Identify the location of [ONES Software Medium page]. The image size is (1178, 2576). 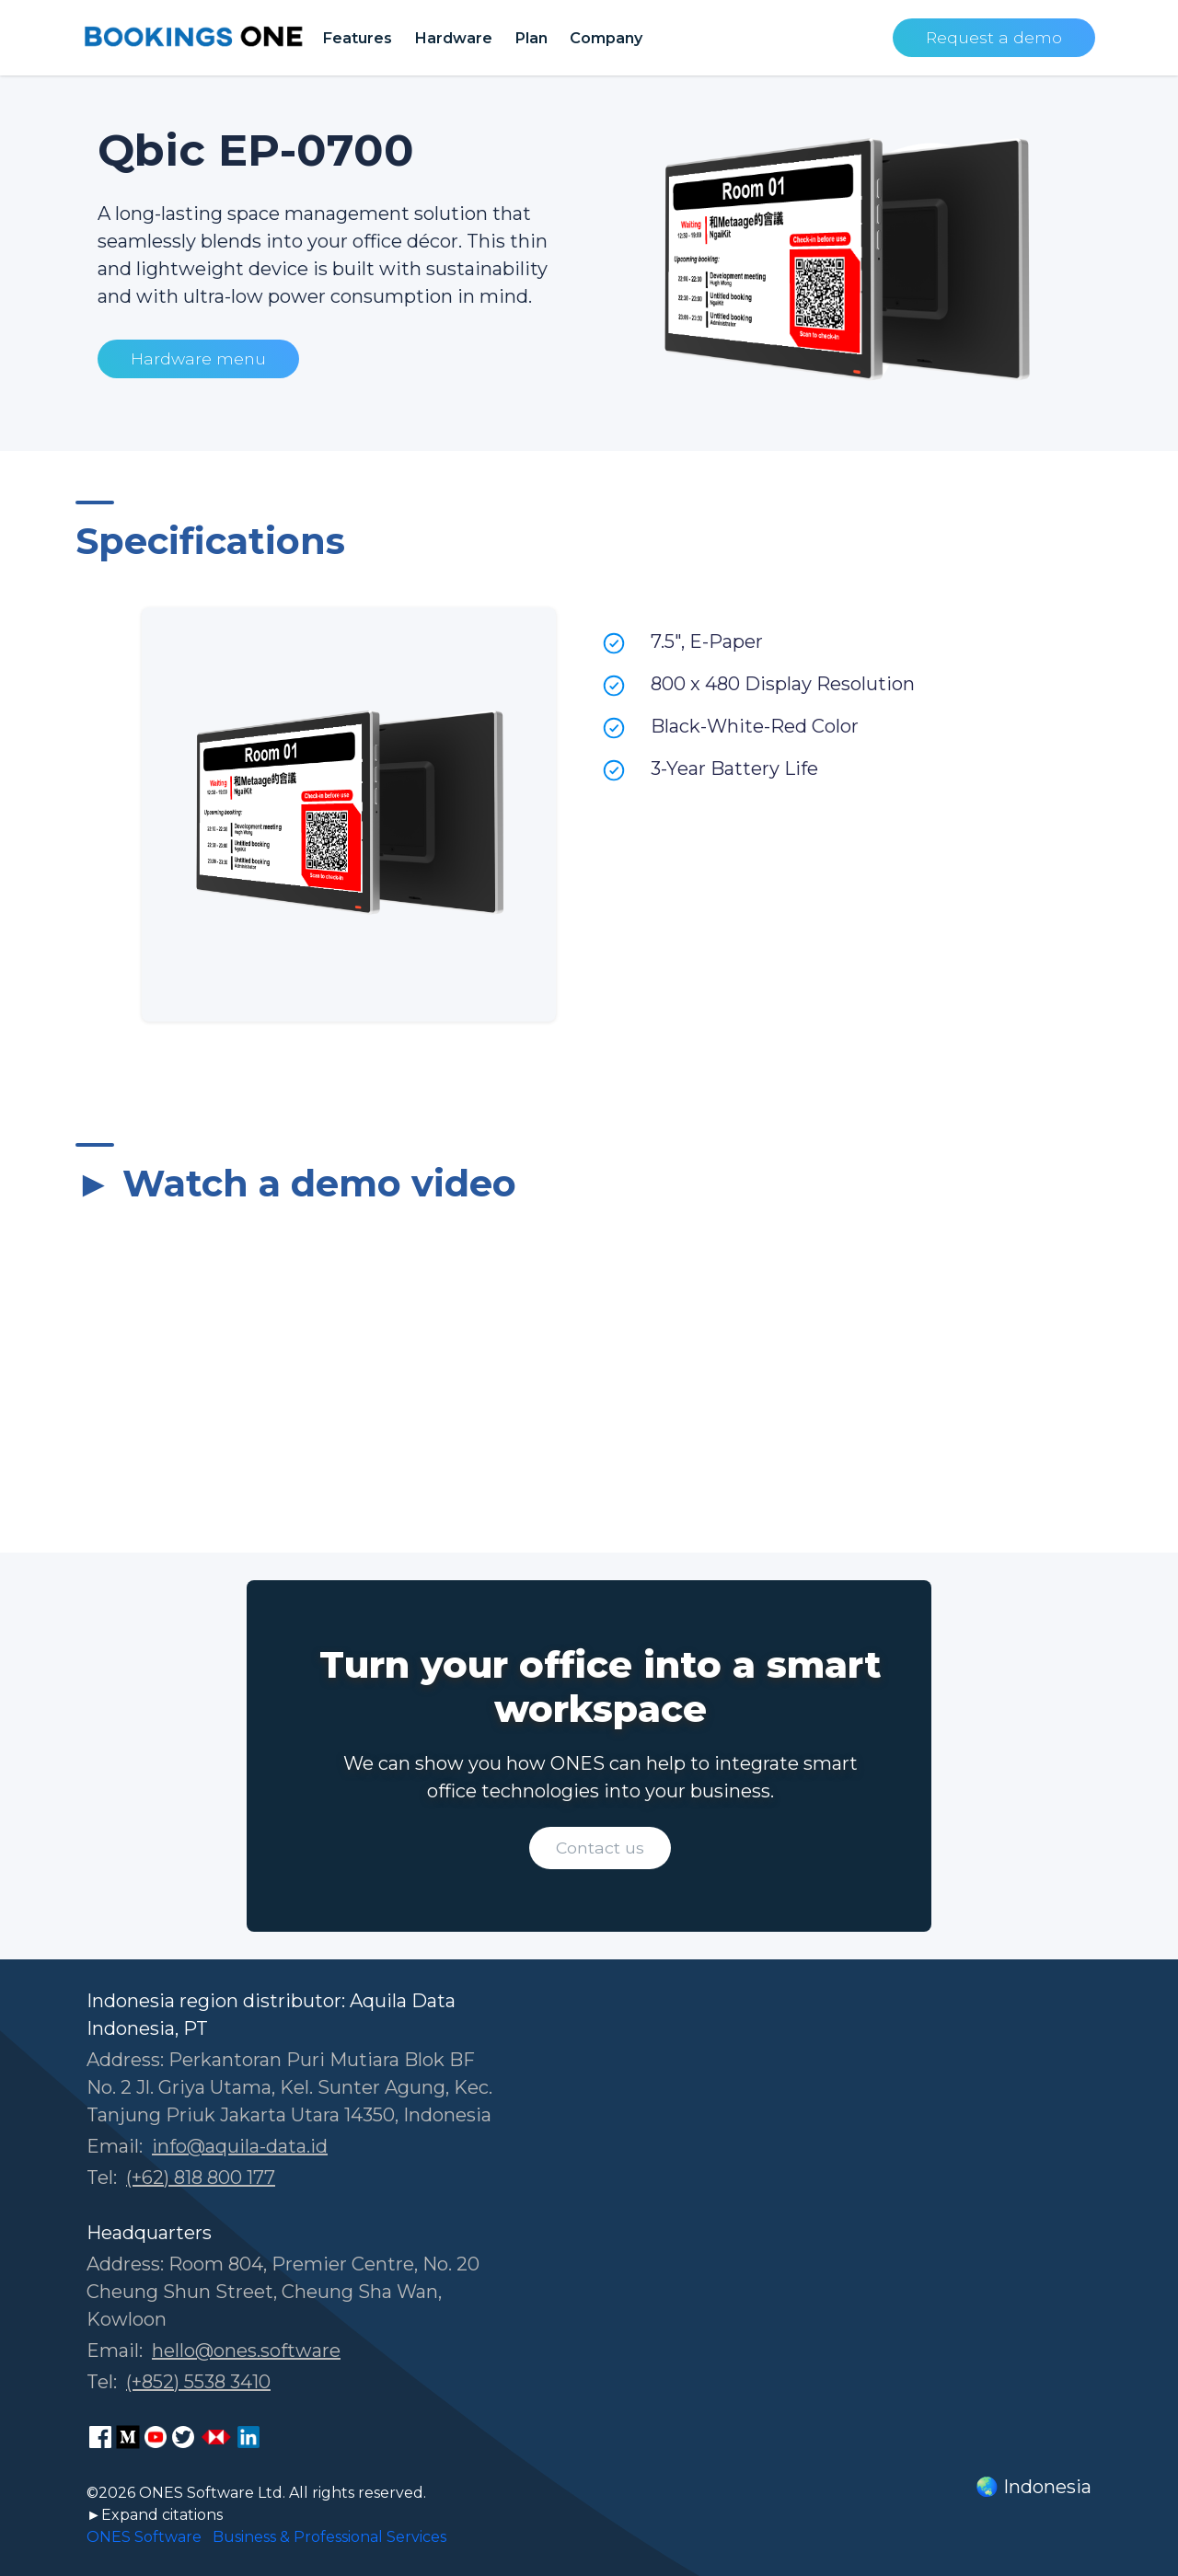
(128, 2437).